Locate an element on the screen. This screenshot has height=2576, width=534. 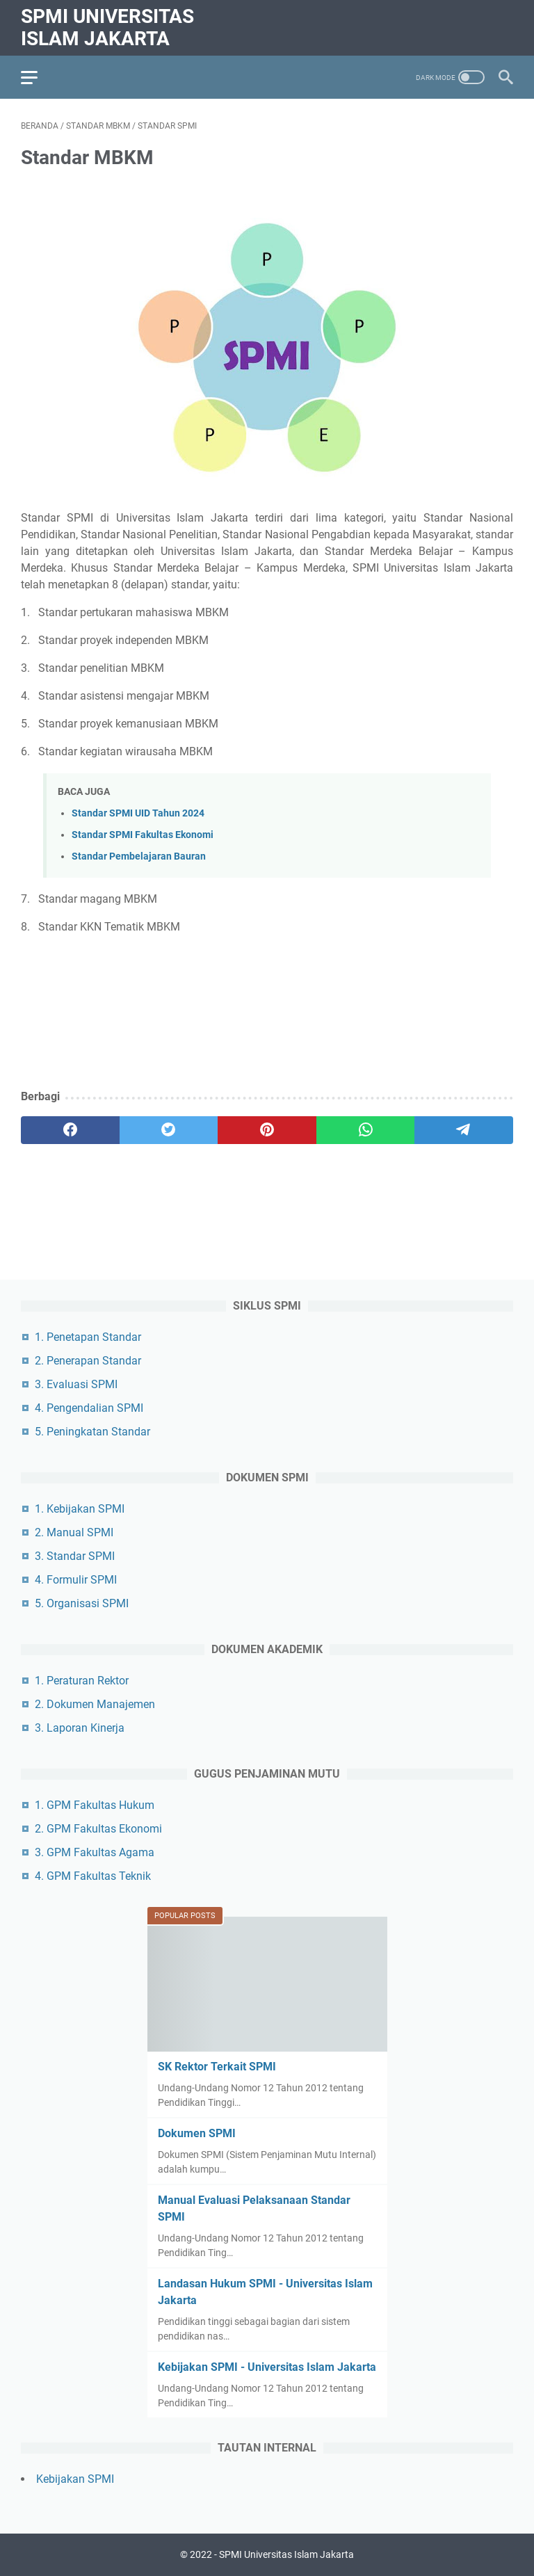
[twitter] is located at coordinates (169, 1130).